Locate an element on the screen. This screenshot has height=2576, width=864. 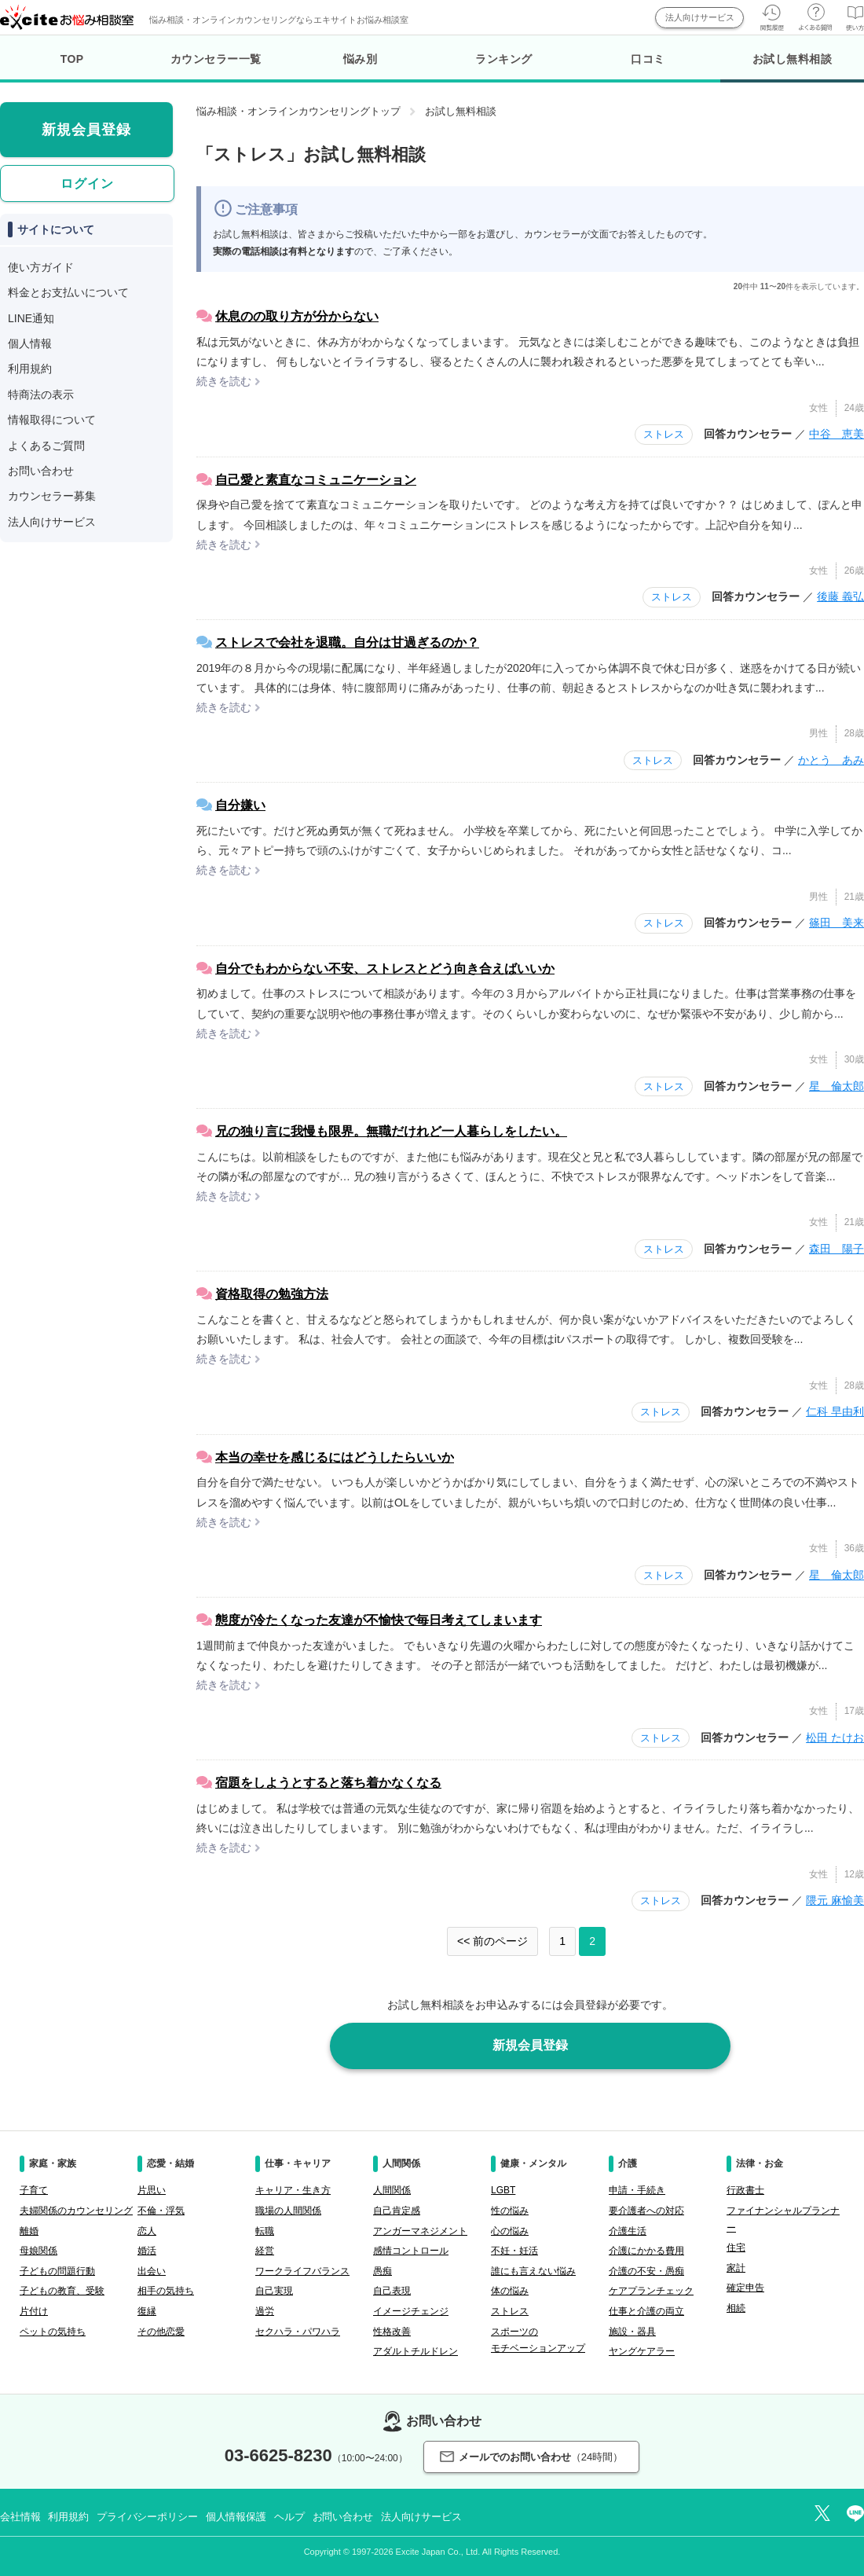
不倫・浮気 is located at coordinates (161, 2210).